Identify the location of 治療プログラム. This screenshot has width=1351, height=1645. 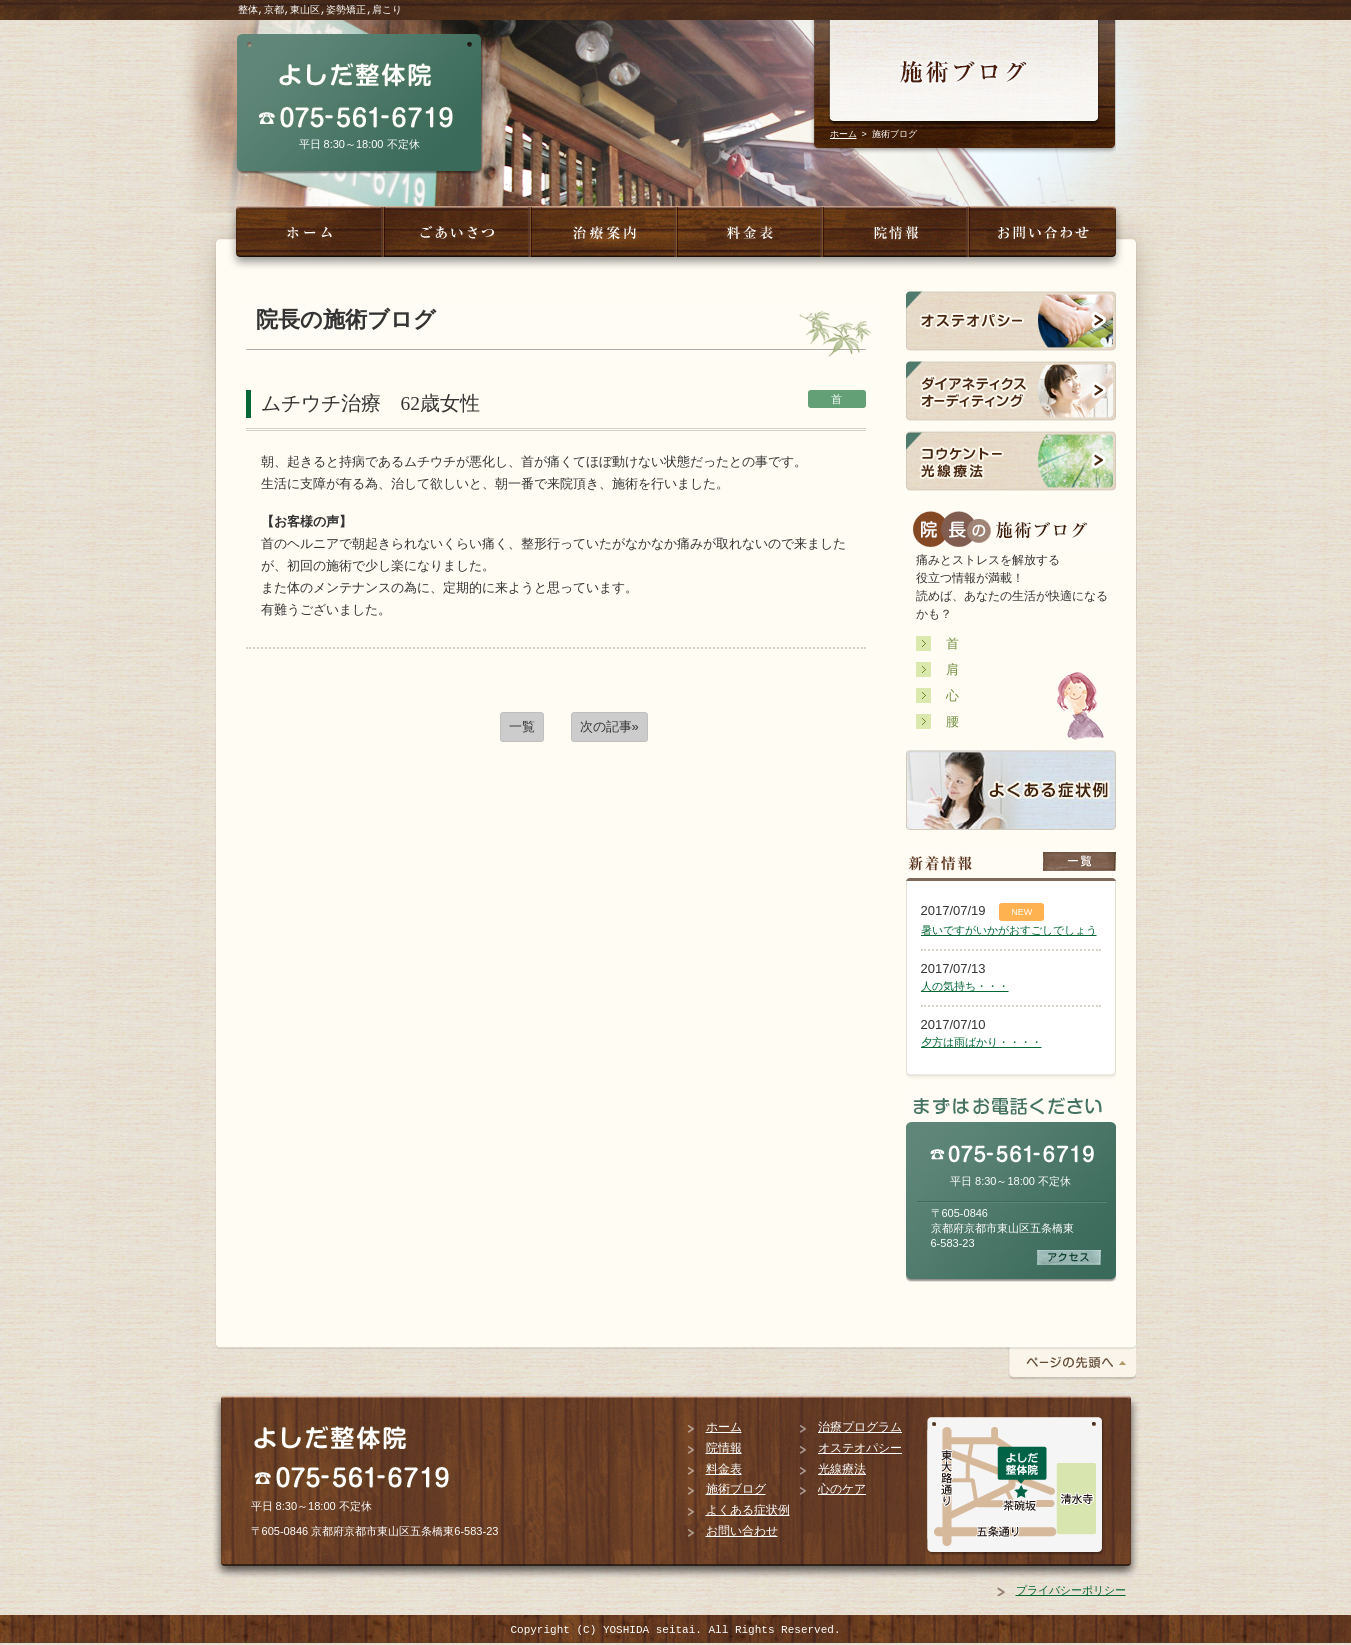
(860, 1427).